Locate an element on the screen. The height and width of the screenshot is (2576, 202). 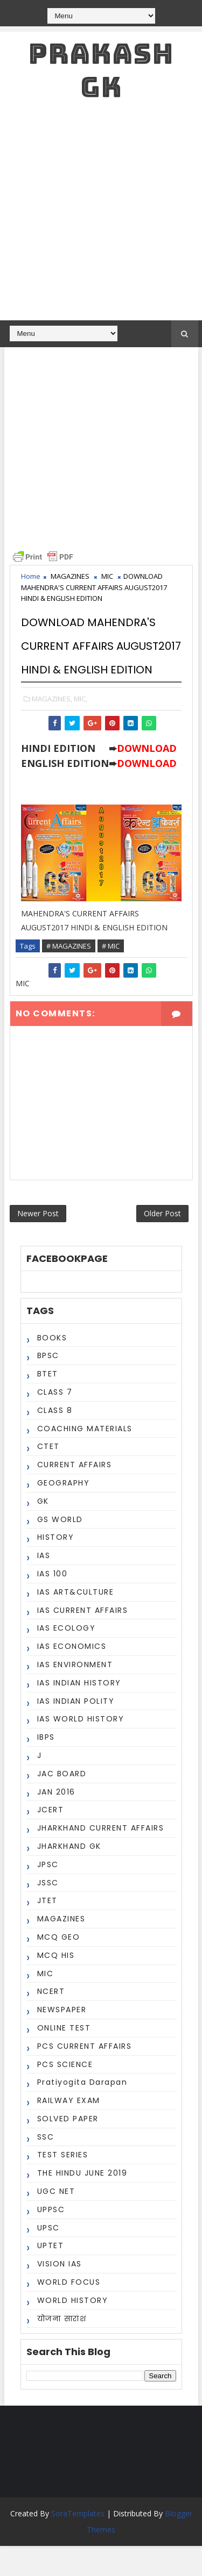
HISTORY is located at coordinates (55, 1567).